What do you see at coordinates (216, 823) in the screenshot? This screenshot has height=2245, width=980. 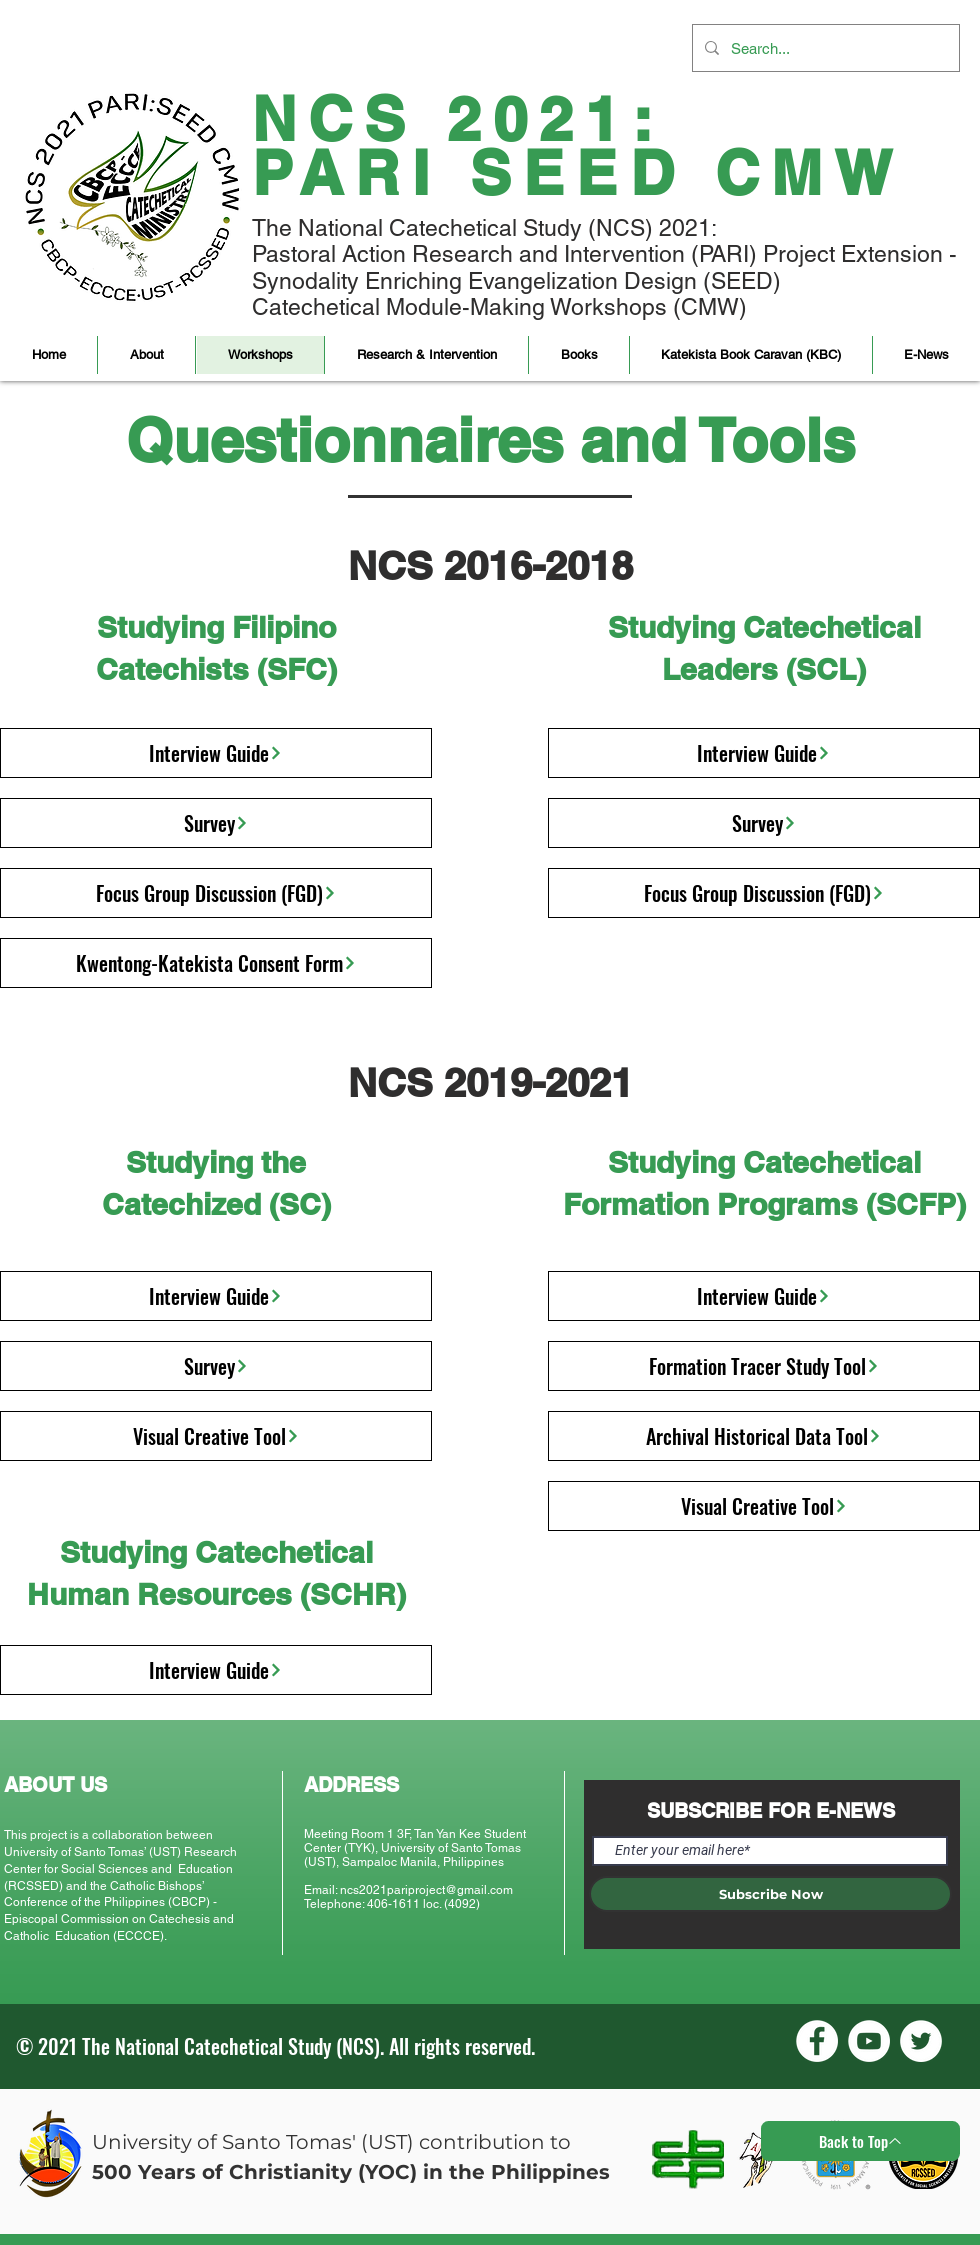 I see `[Survey]` at bounding box center [216, 823].